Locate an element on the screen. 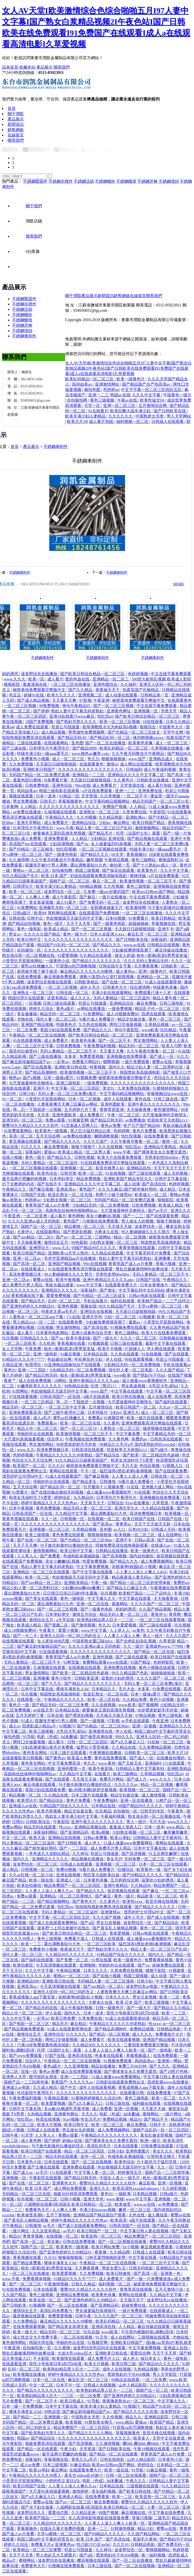 The image size is (194, 2576). 亚洲精品综合 is located at coordinates (84, 822).